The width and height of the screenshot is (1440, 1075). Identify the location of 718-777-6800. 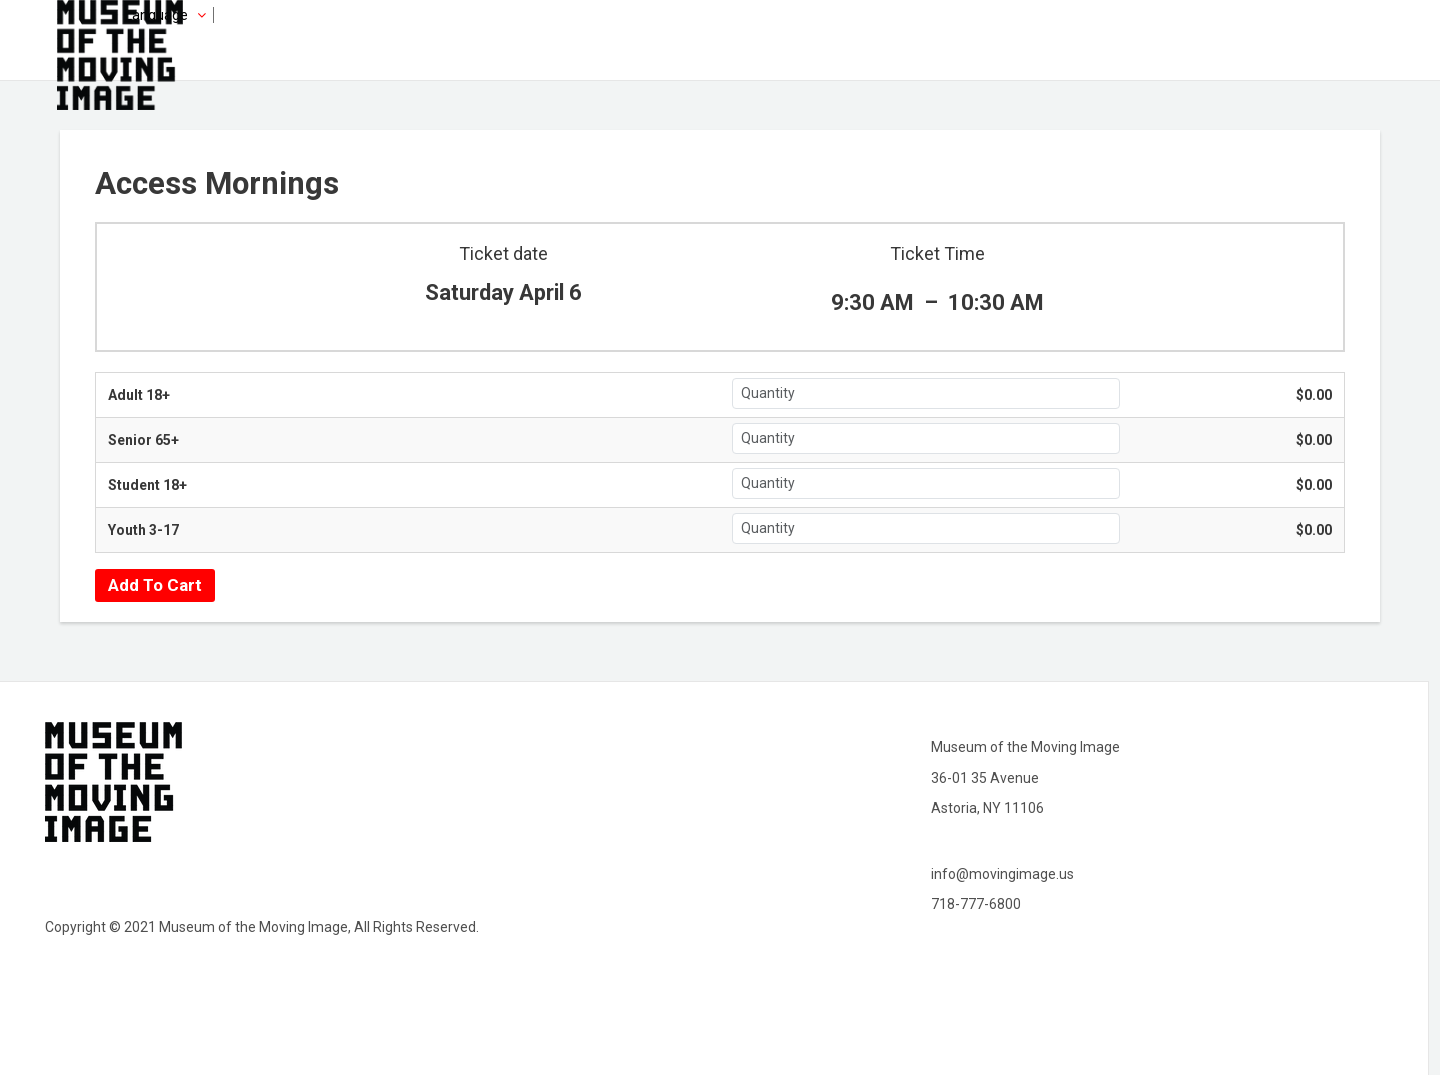
(976, 904).